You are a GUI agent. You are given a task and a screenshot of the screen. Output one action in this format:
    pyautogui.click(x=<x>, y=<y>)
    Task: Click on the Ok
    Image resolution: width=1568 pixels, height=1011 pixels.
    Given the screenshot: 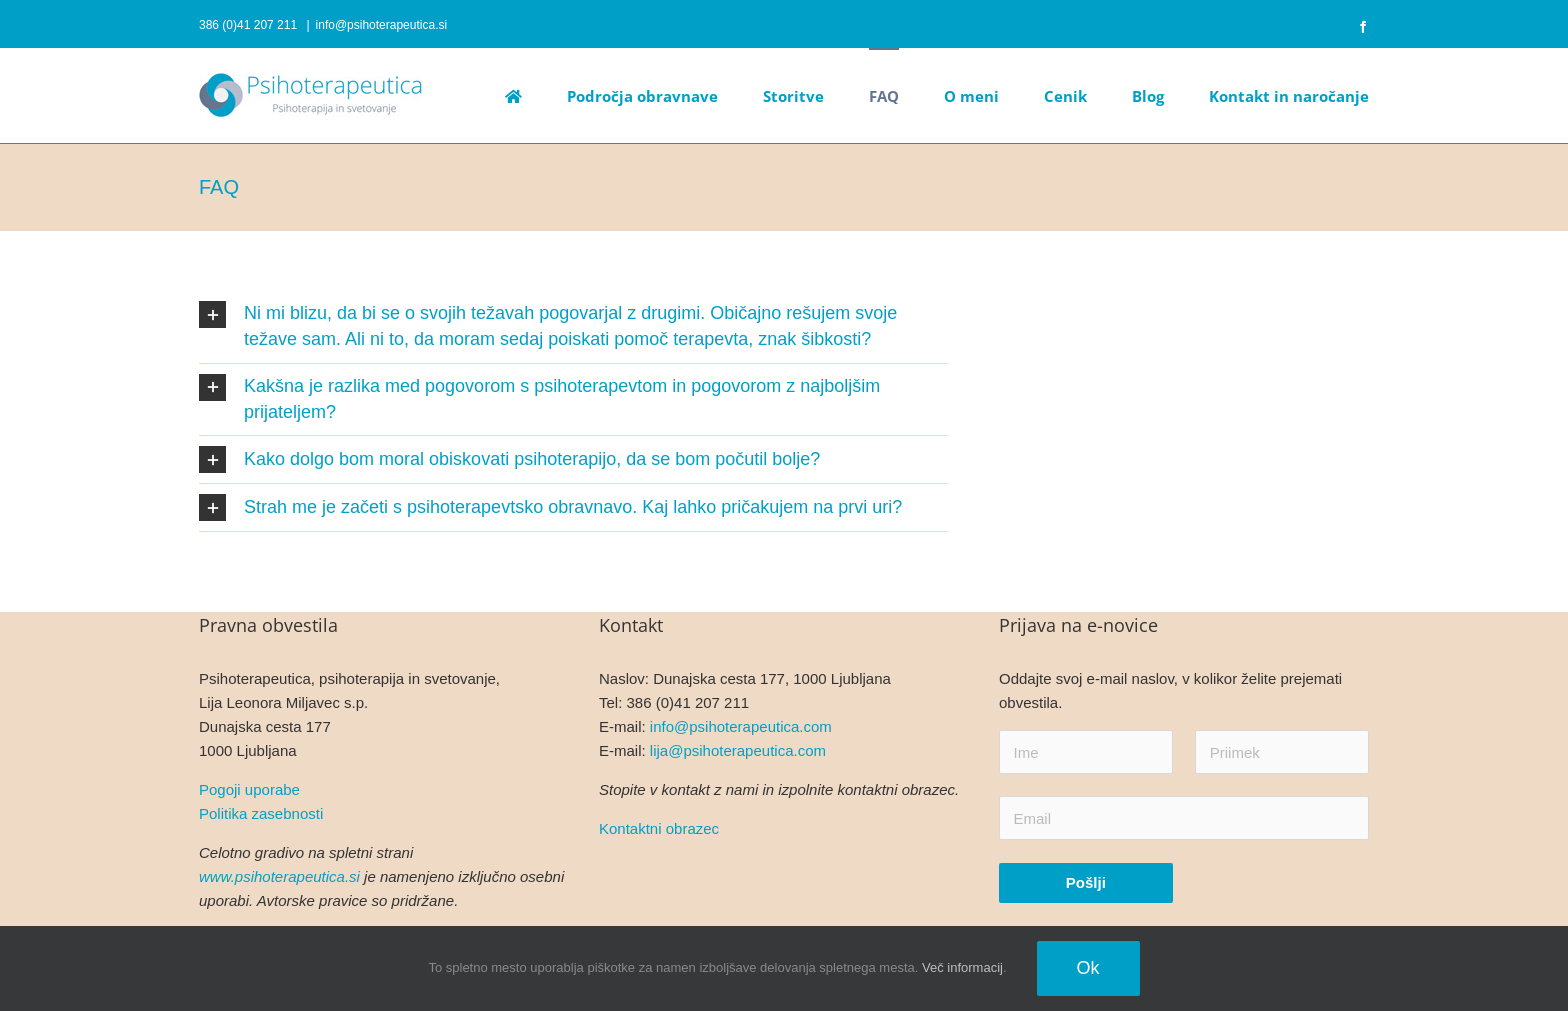 What is the action you would take?
    pyautogui.click(x=1088, y=968)
    